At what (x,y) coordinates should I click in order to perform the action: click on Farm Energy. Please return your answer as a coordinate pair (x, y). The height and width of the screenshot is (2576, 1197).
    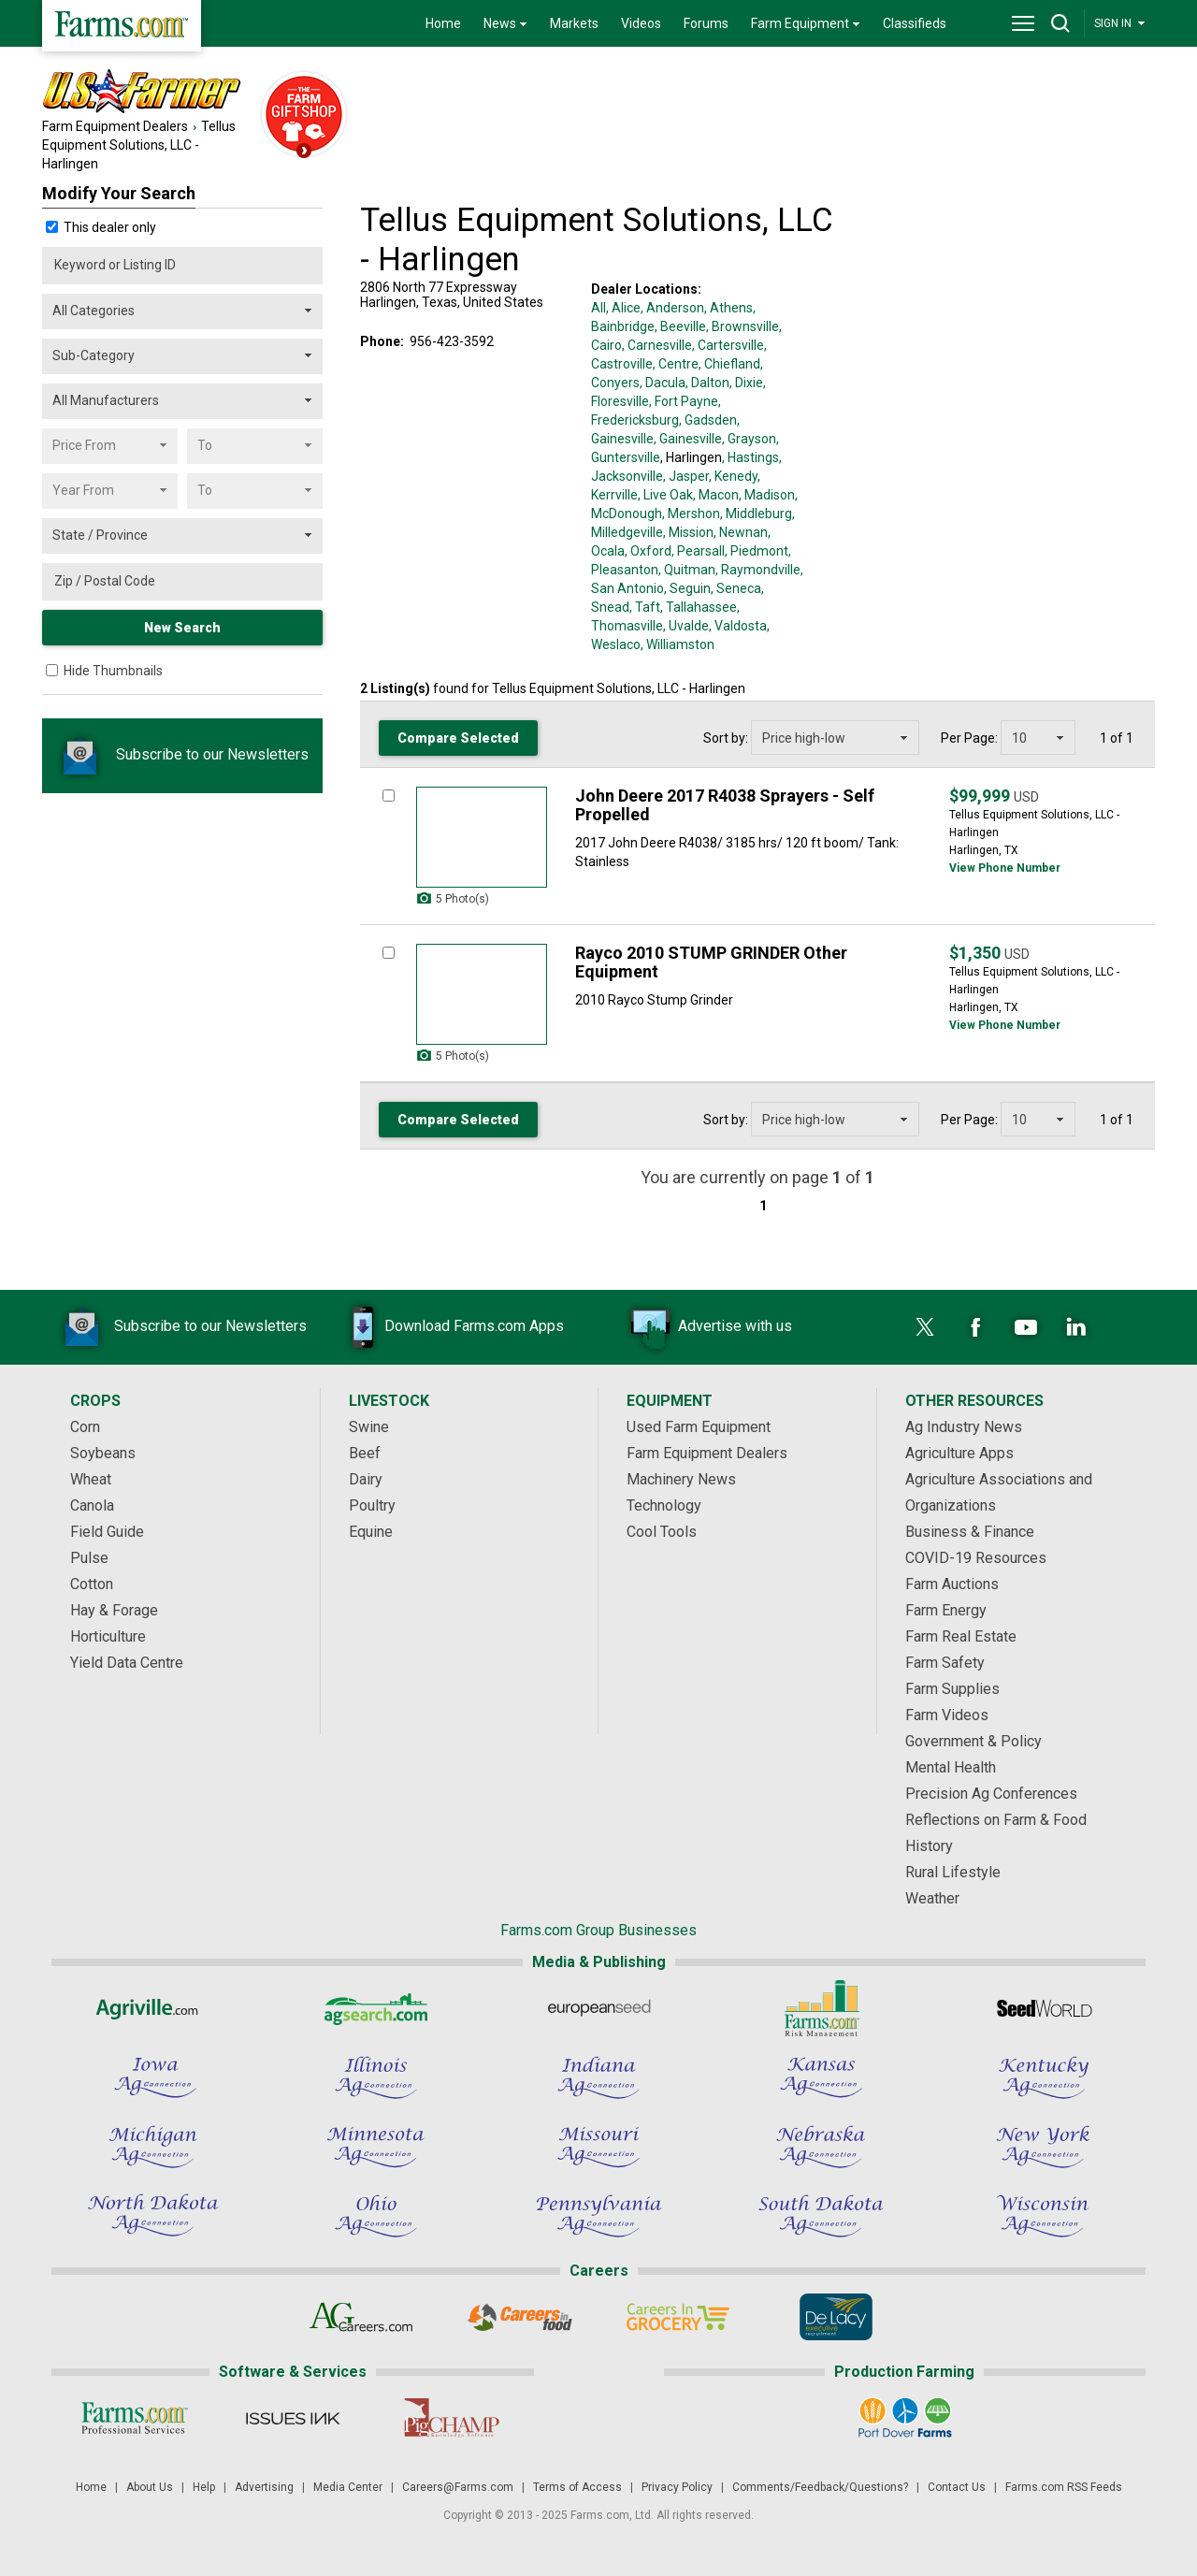
    Looking at the image, I should click on (946, 1610).